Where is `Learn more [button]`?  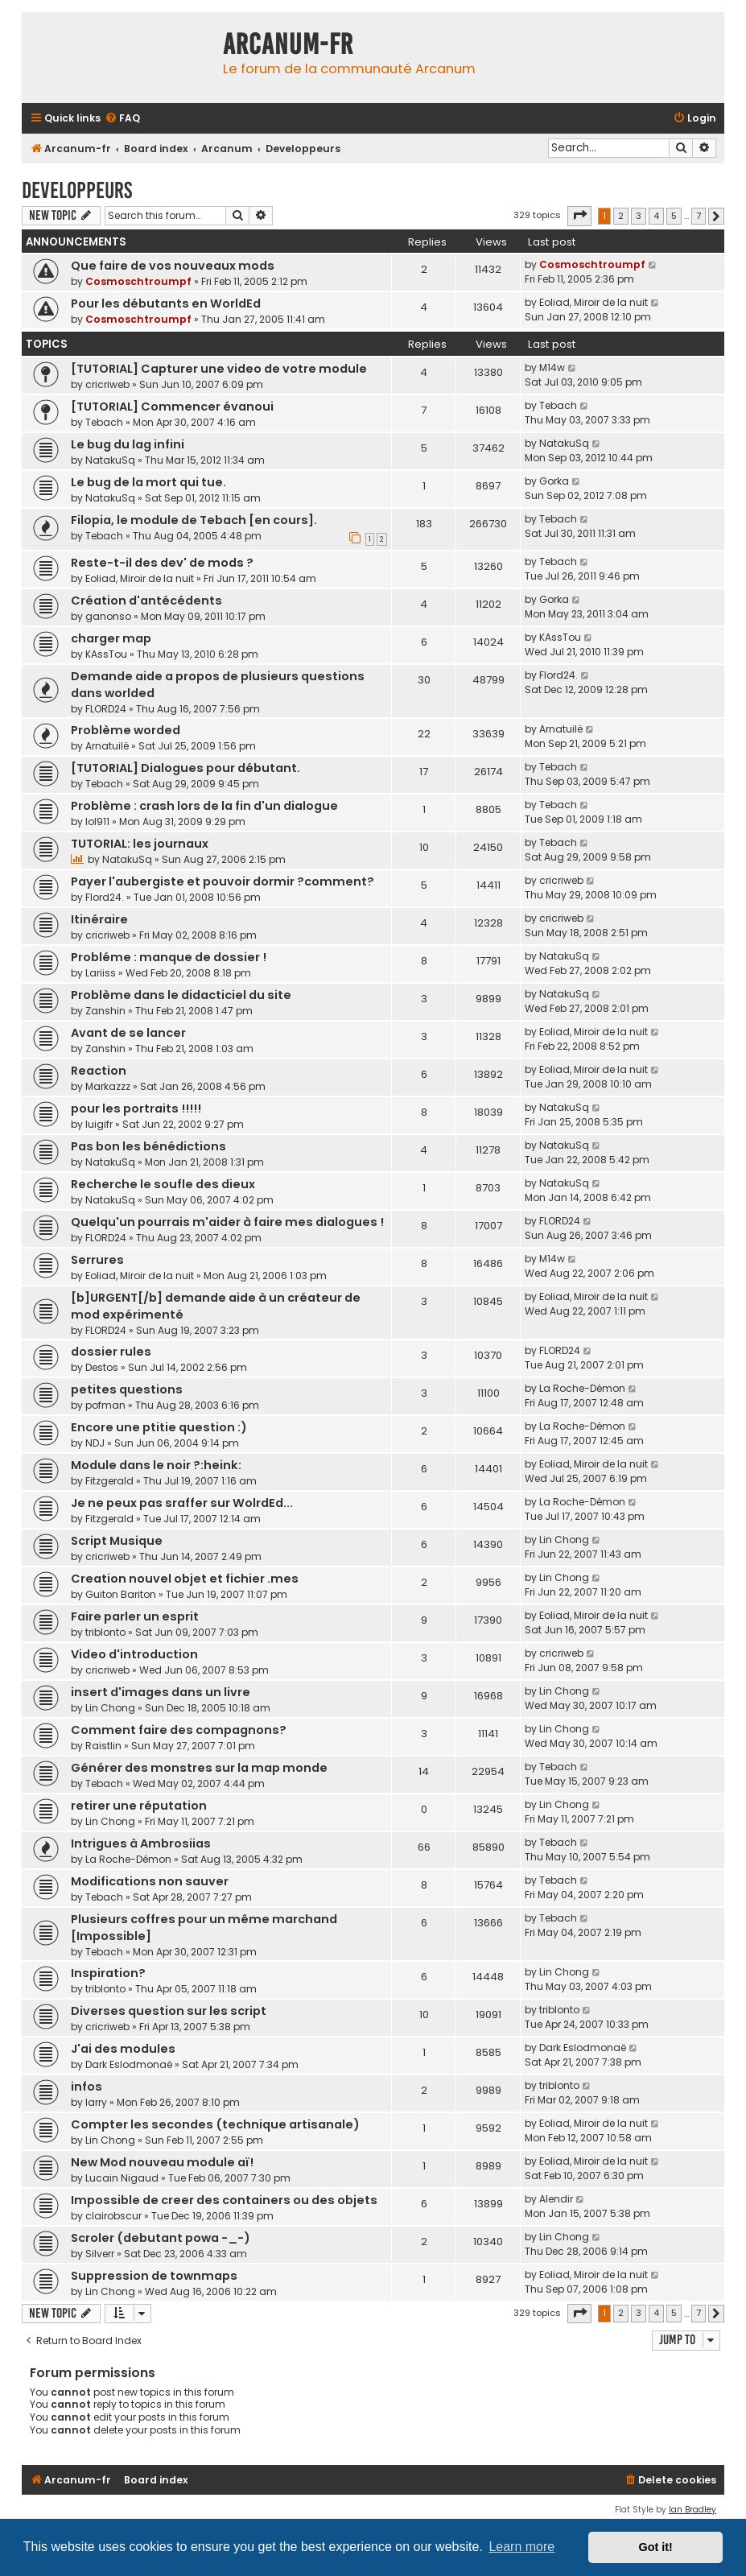
Learn more [button] is located at coordinates (521, 2546).